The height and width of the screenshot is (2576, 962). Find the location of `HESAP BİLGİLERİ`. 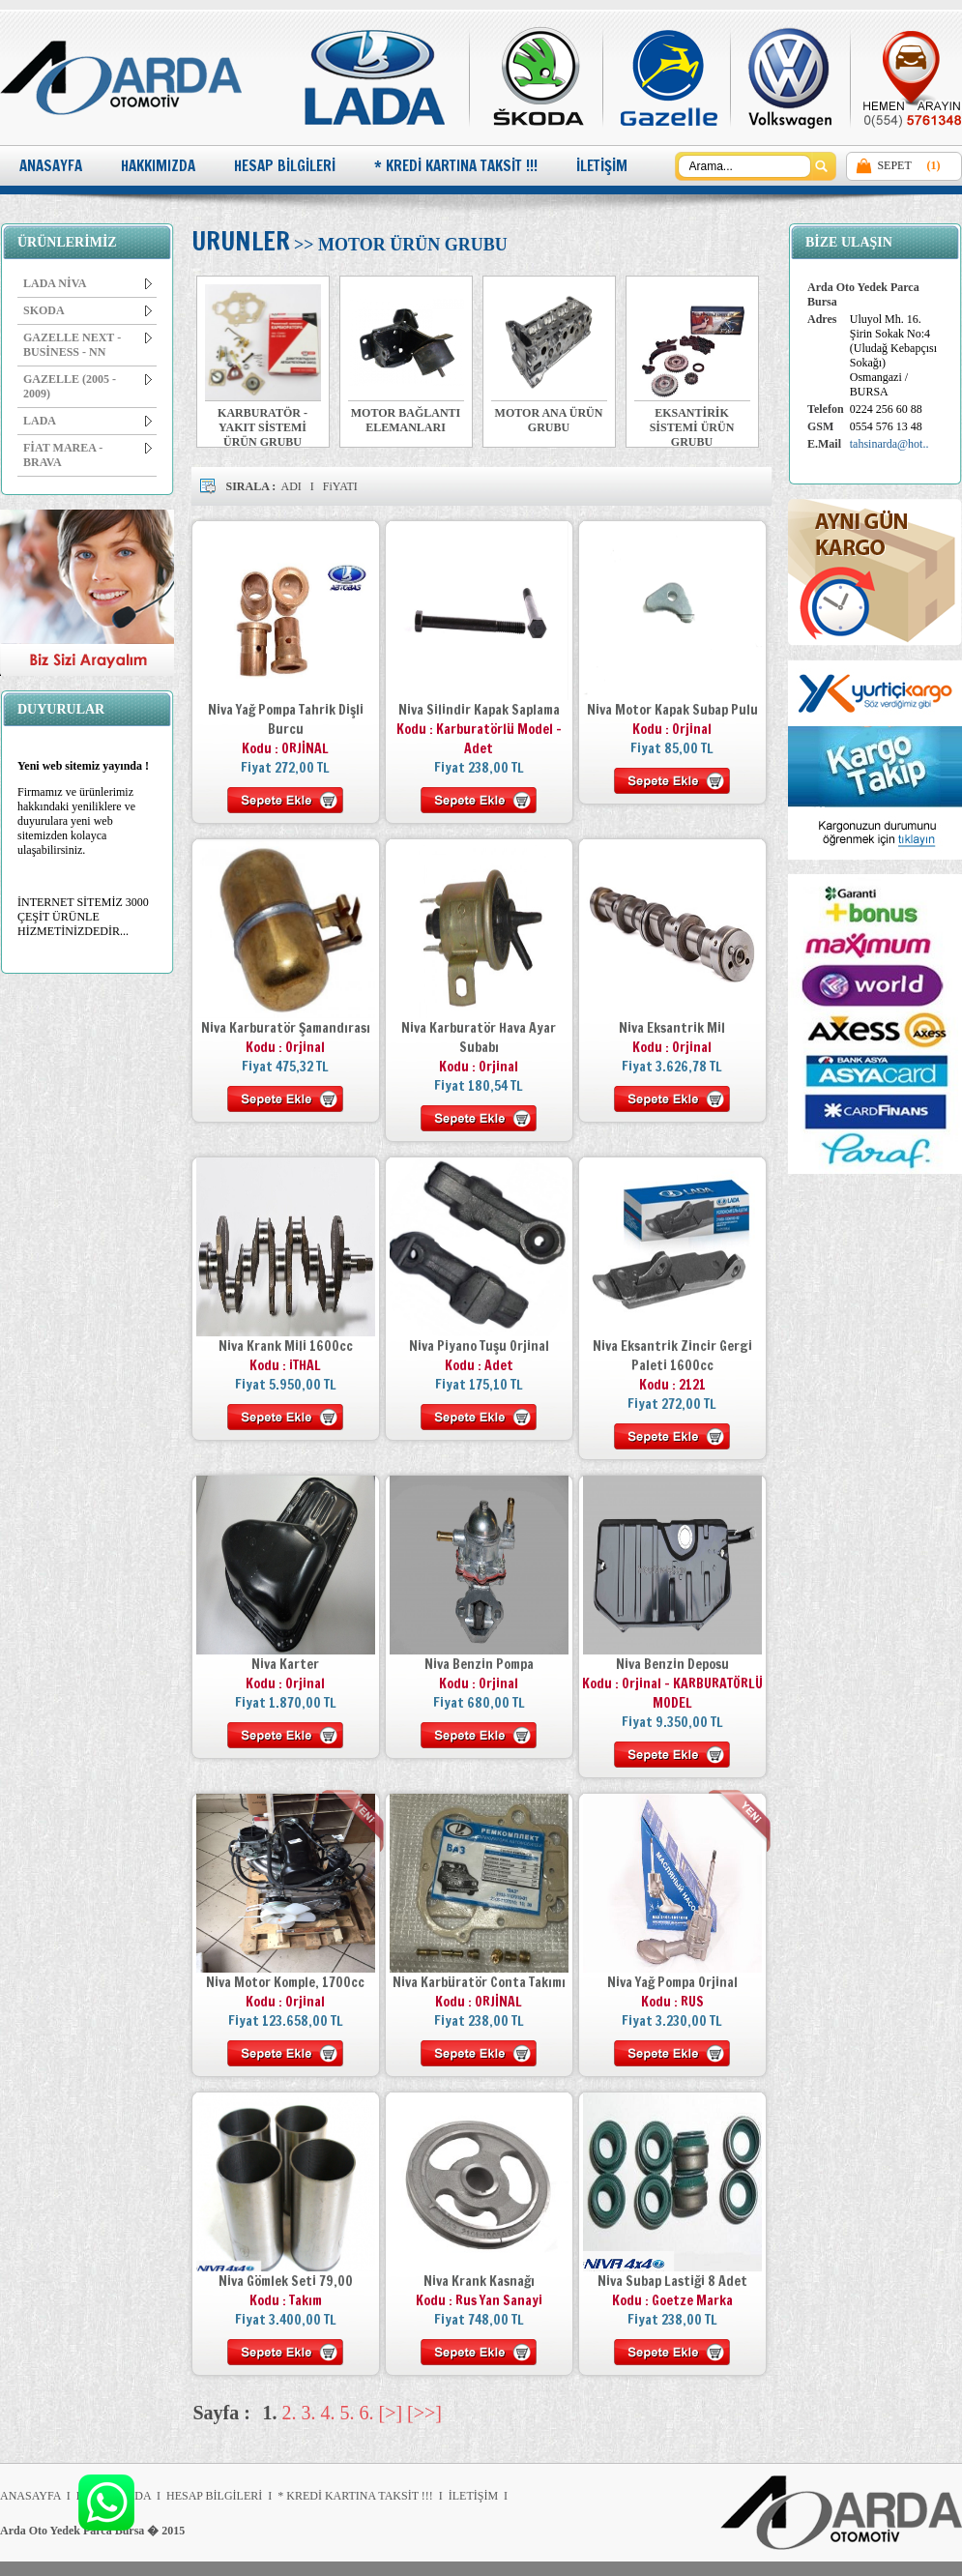

HESAP BİLGİLERİ is located at coordinates (284, 166).